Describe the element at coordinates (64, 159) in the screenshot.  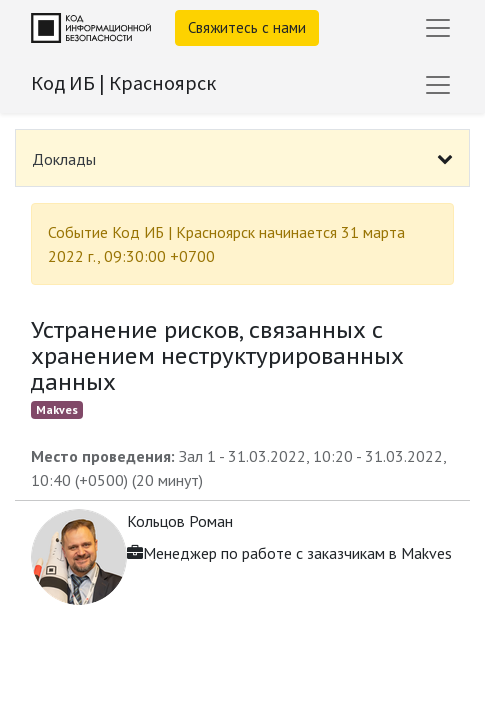
I see `Доклады [tab]` at that location.